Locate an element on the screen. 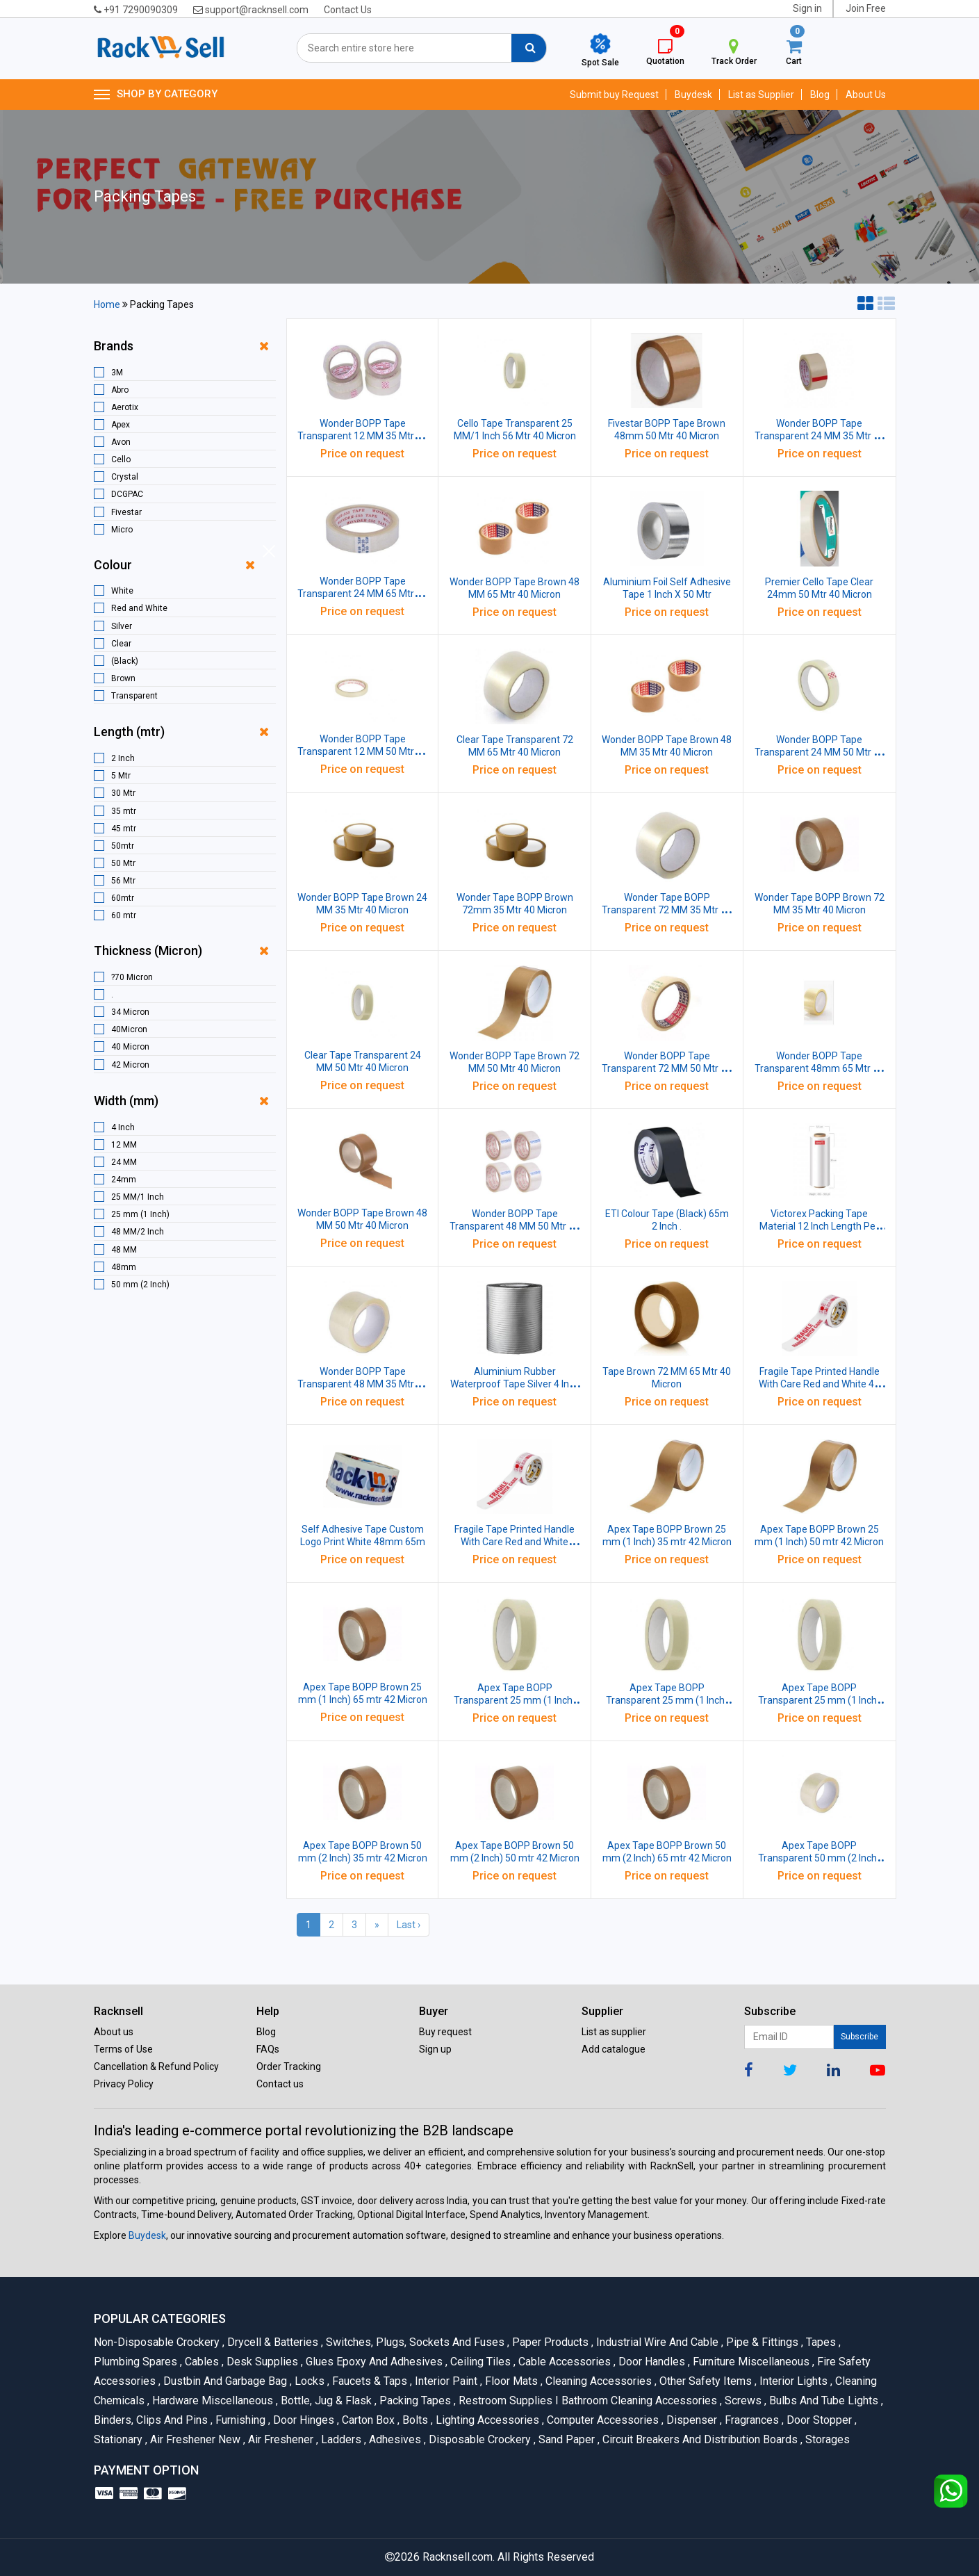  Bolts is located at coordinates (414, 2420).